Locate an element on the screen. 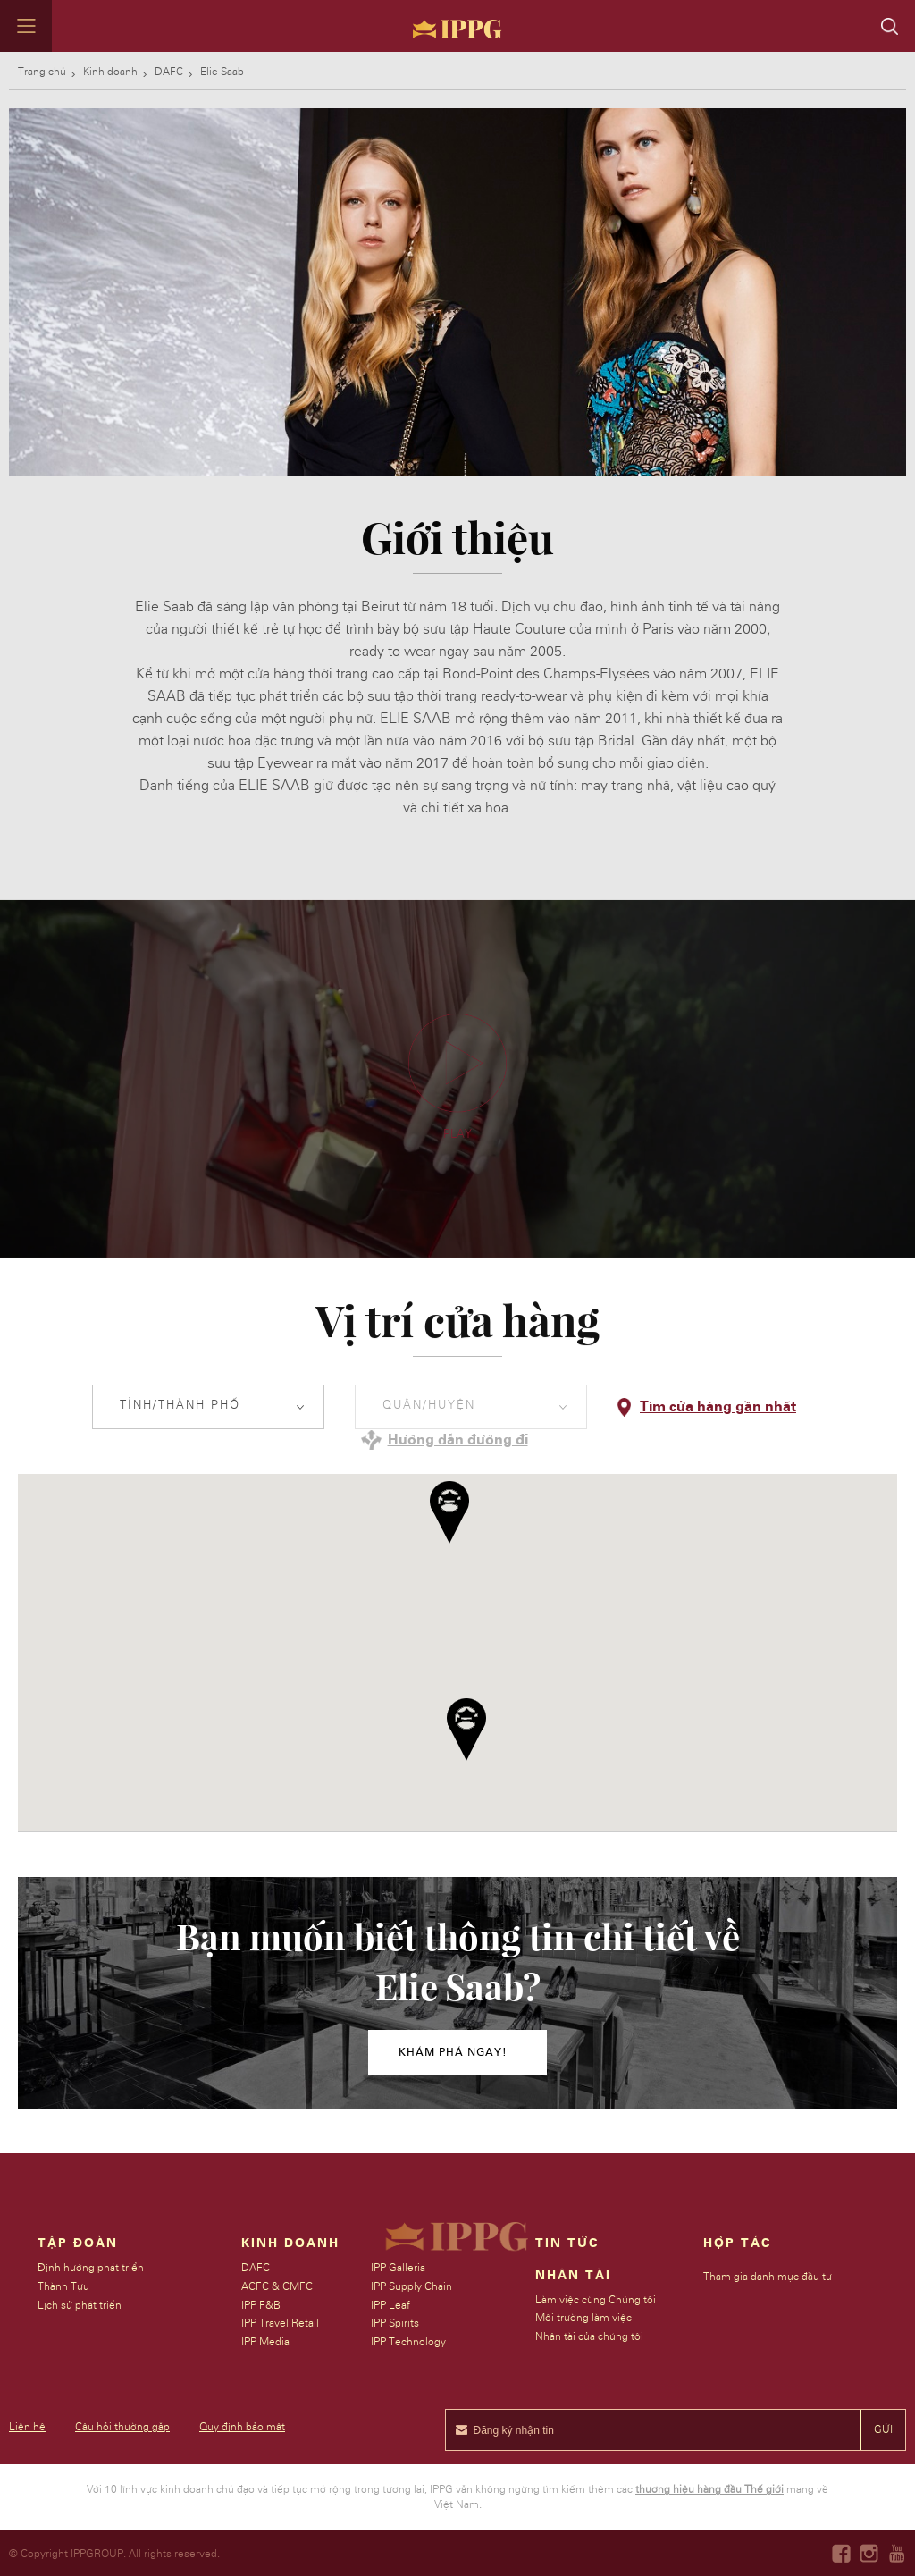 The width and height of the screenshot is (915, 2576). [button] is located at coordinates (466, 1729).